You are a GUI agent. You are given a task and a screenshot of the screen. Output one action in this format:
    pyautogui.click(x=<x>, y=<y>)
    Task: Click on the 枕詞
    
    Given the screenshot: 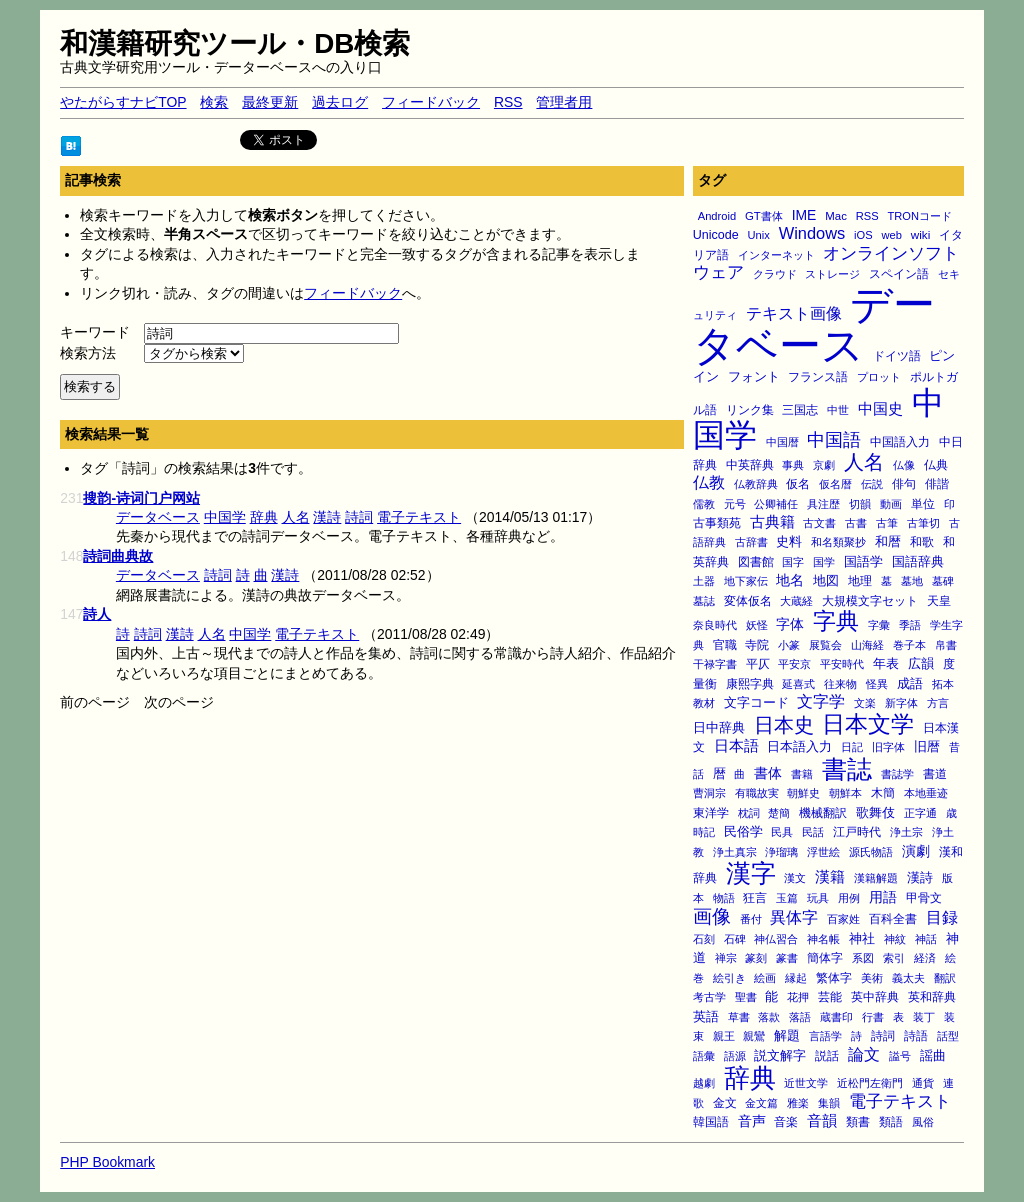 What is the action you would take?
    pyautogui.click(x=749, y=813)
    